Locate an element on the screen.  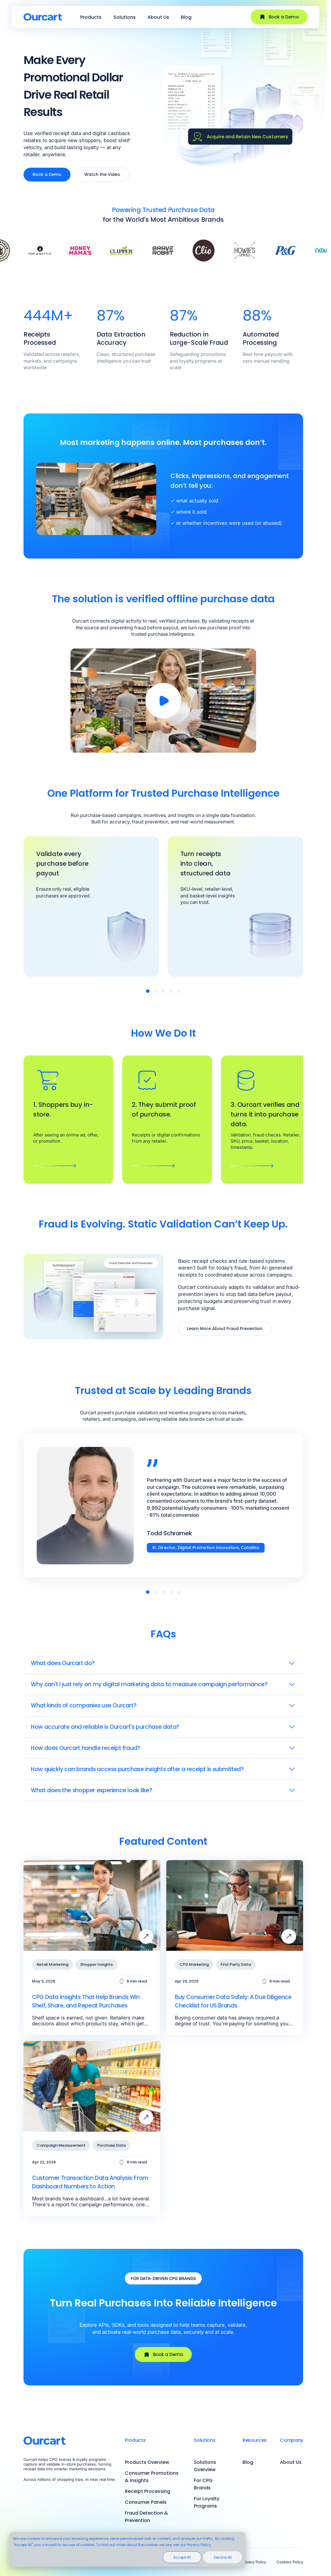
Book a Demo is located at coordinates (279, 17).